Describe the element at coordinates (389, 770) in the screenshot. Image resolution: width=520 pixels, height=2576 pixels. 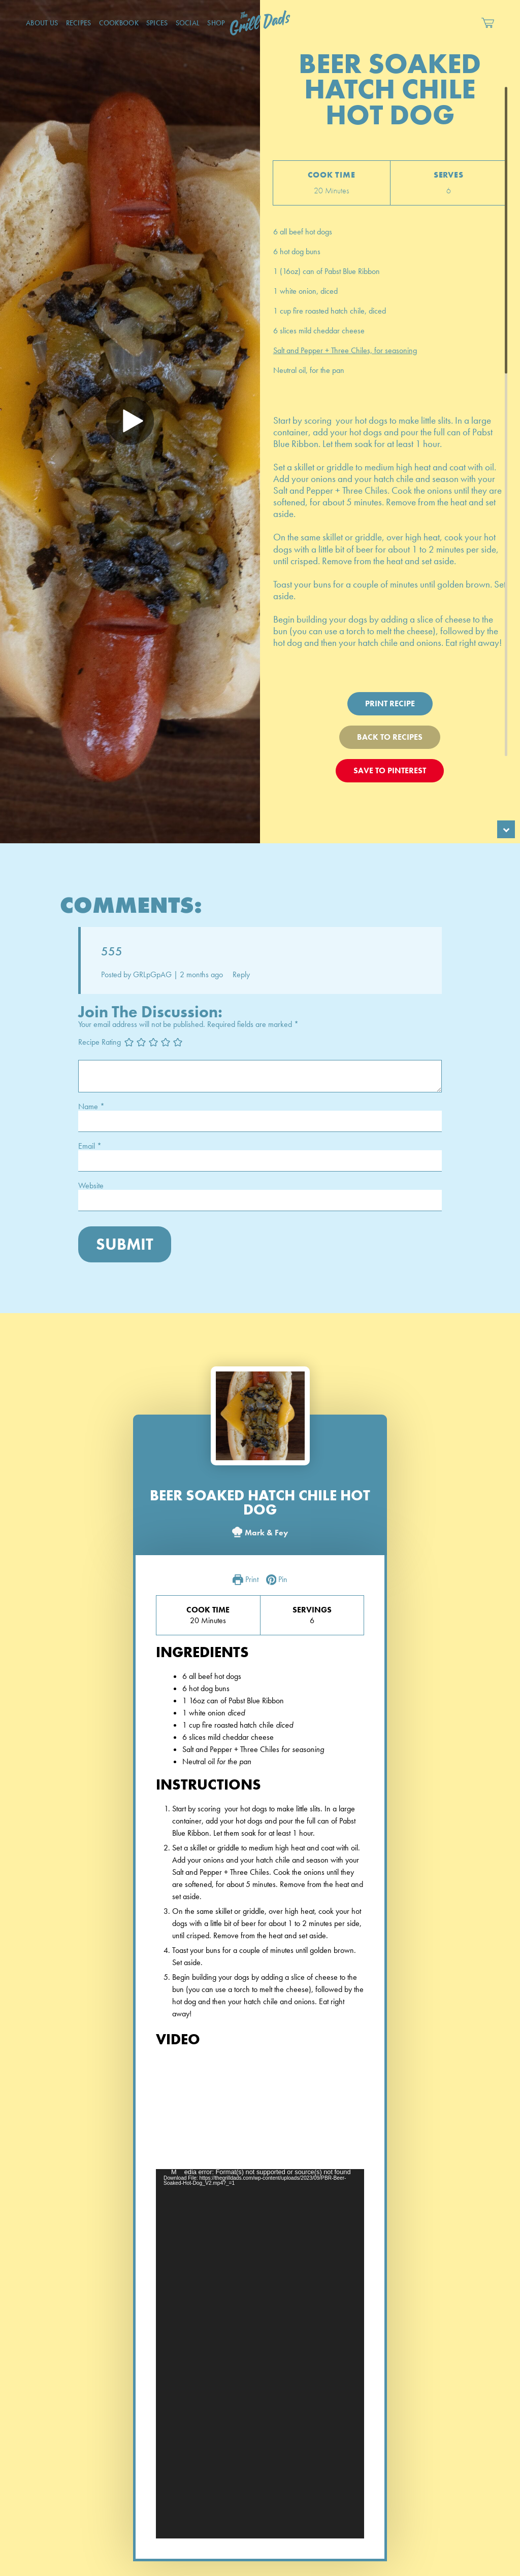
I see `Save To Pinterest` at that location.